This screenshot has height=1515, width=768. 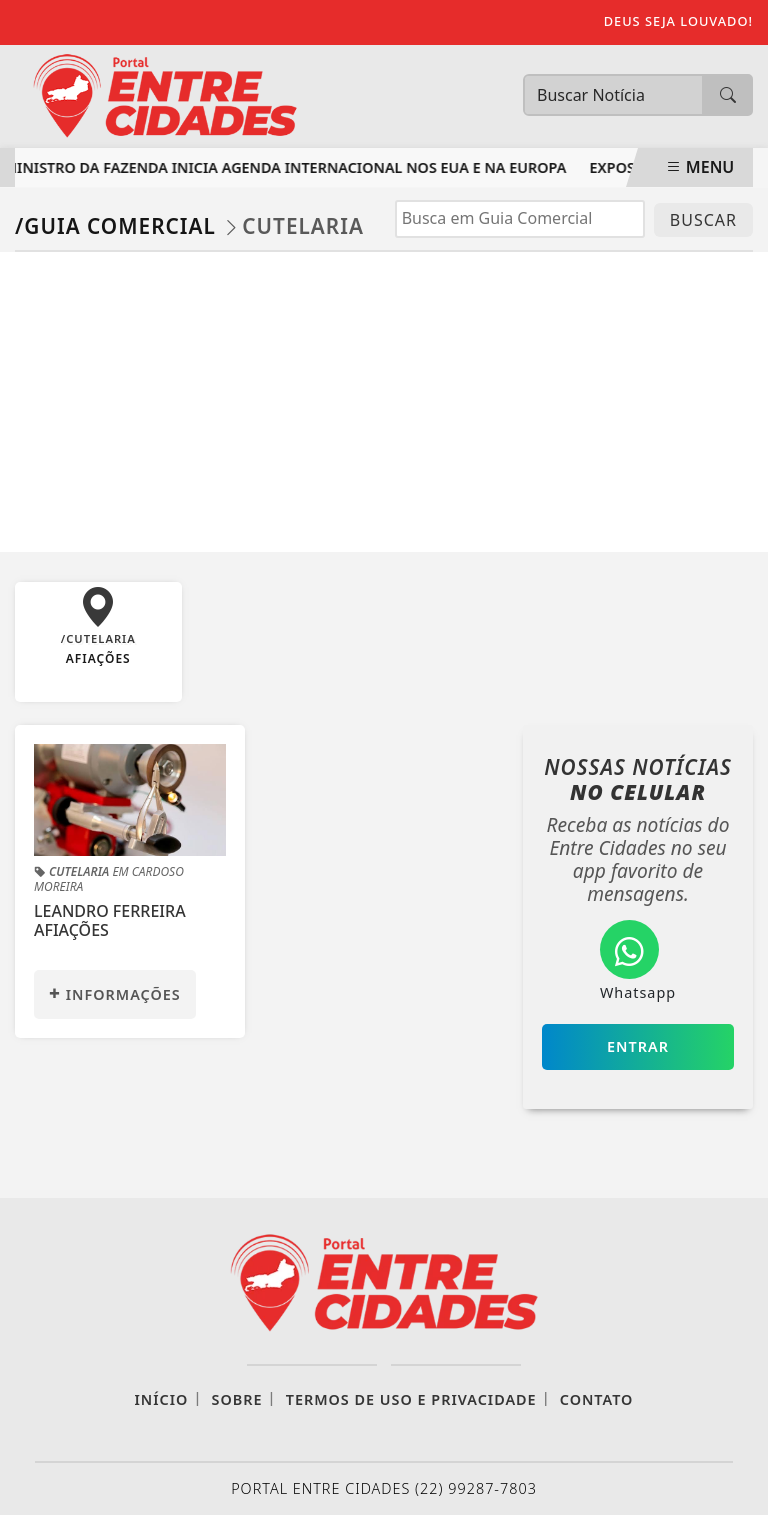 What do you see at coordinates (287, 167) in the screenshot?
I see `Ministro da Fazenda inicia agenda internacional nos EUA e na Europa` at bounding box center [287, 167].